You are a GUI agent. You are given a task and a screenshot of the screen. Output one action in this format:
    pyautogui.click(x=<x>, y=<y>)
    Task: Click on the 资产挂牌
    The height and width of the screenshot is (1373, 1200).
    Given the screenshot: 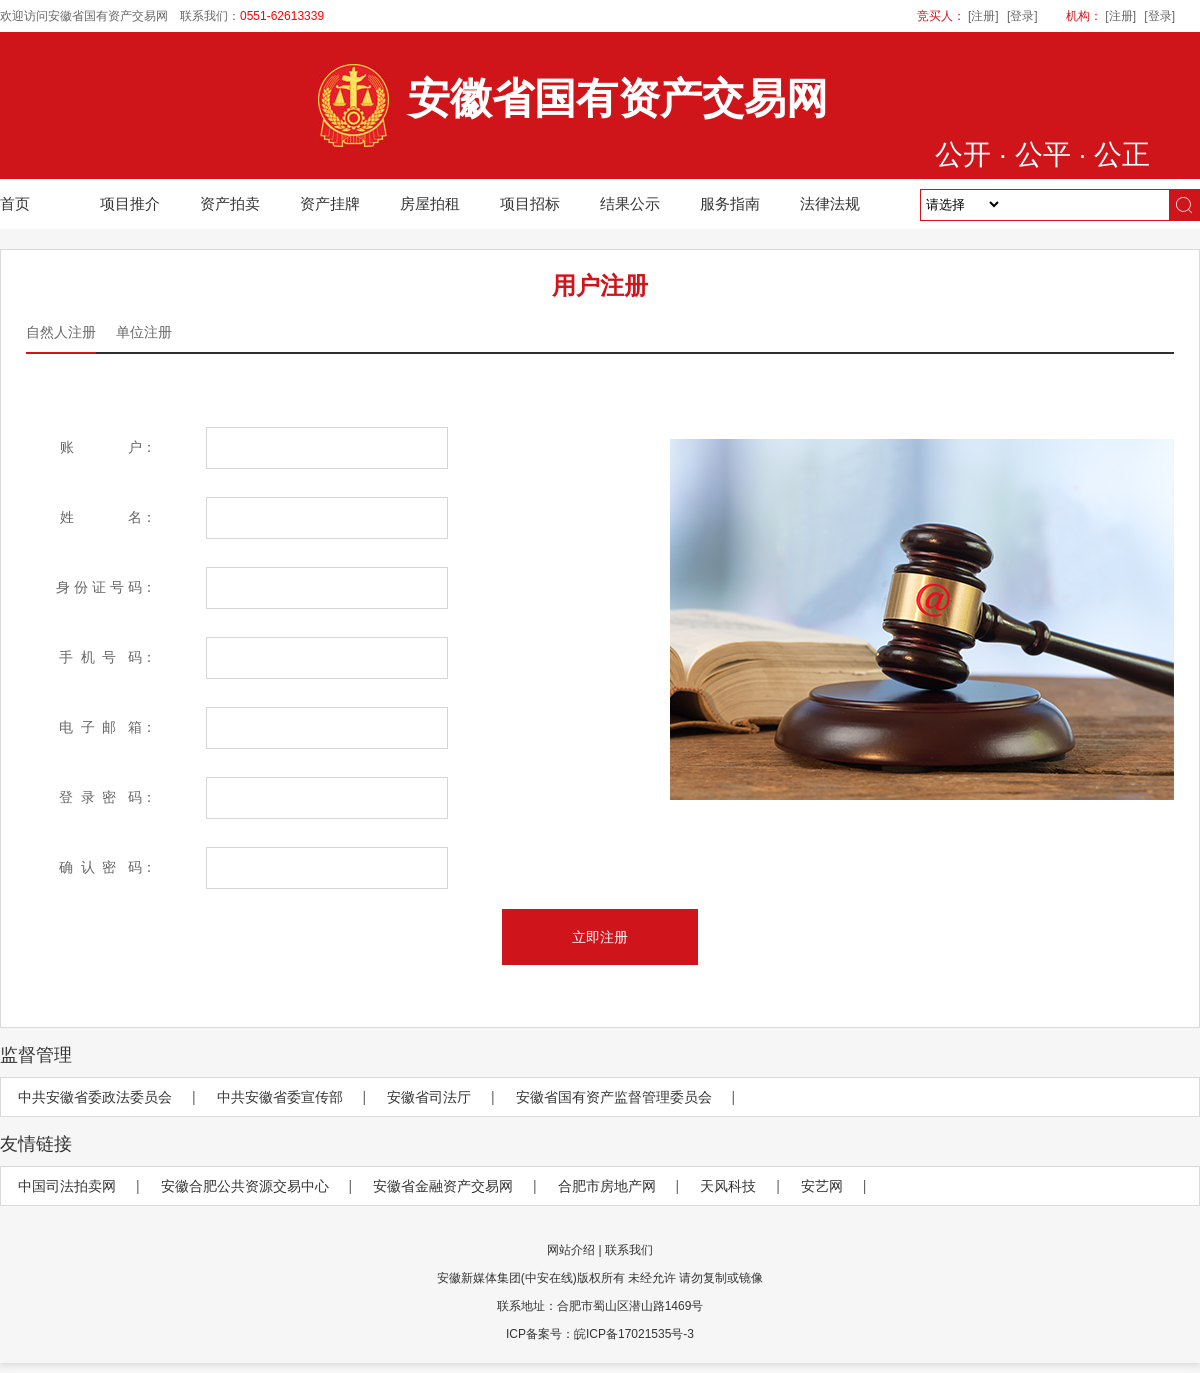 What is the action you would take?
    pyautogui.click(x=330, y=203)
    